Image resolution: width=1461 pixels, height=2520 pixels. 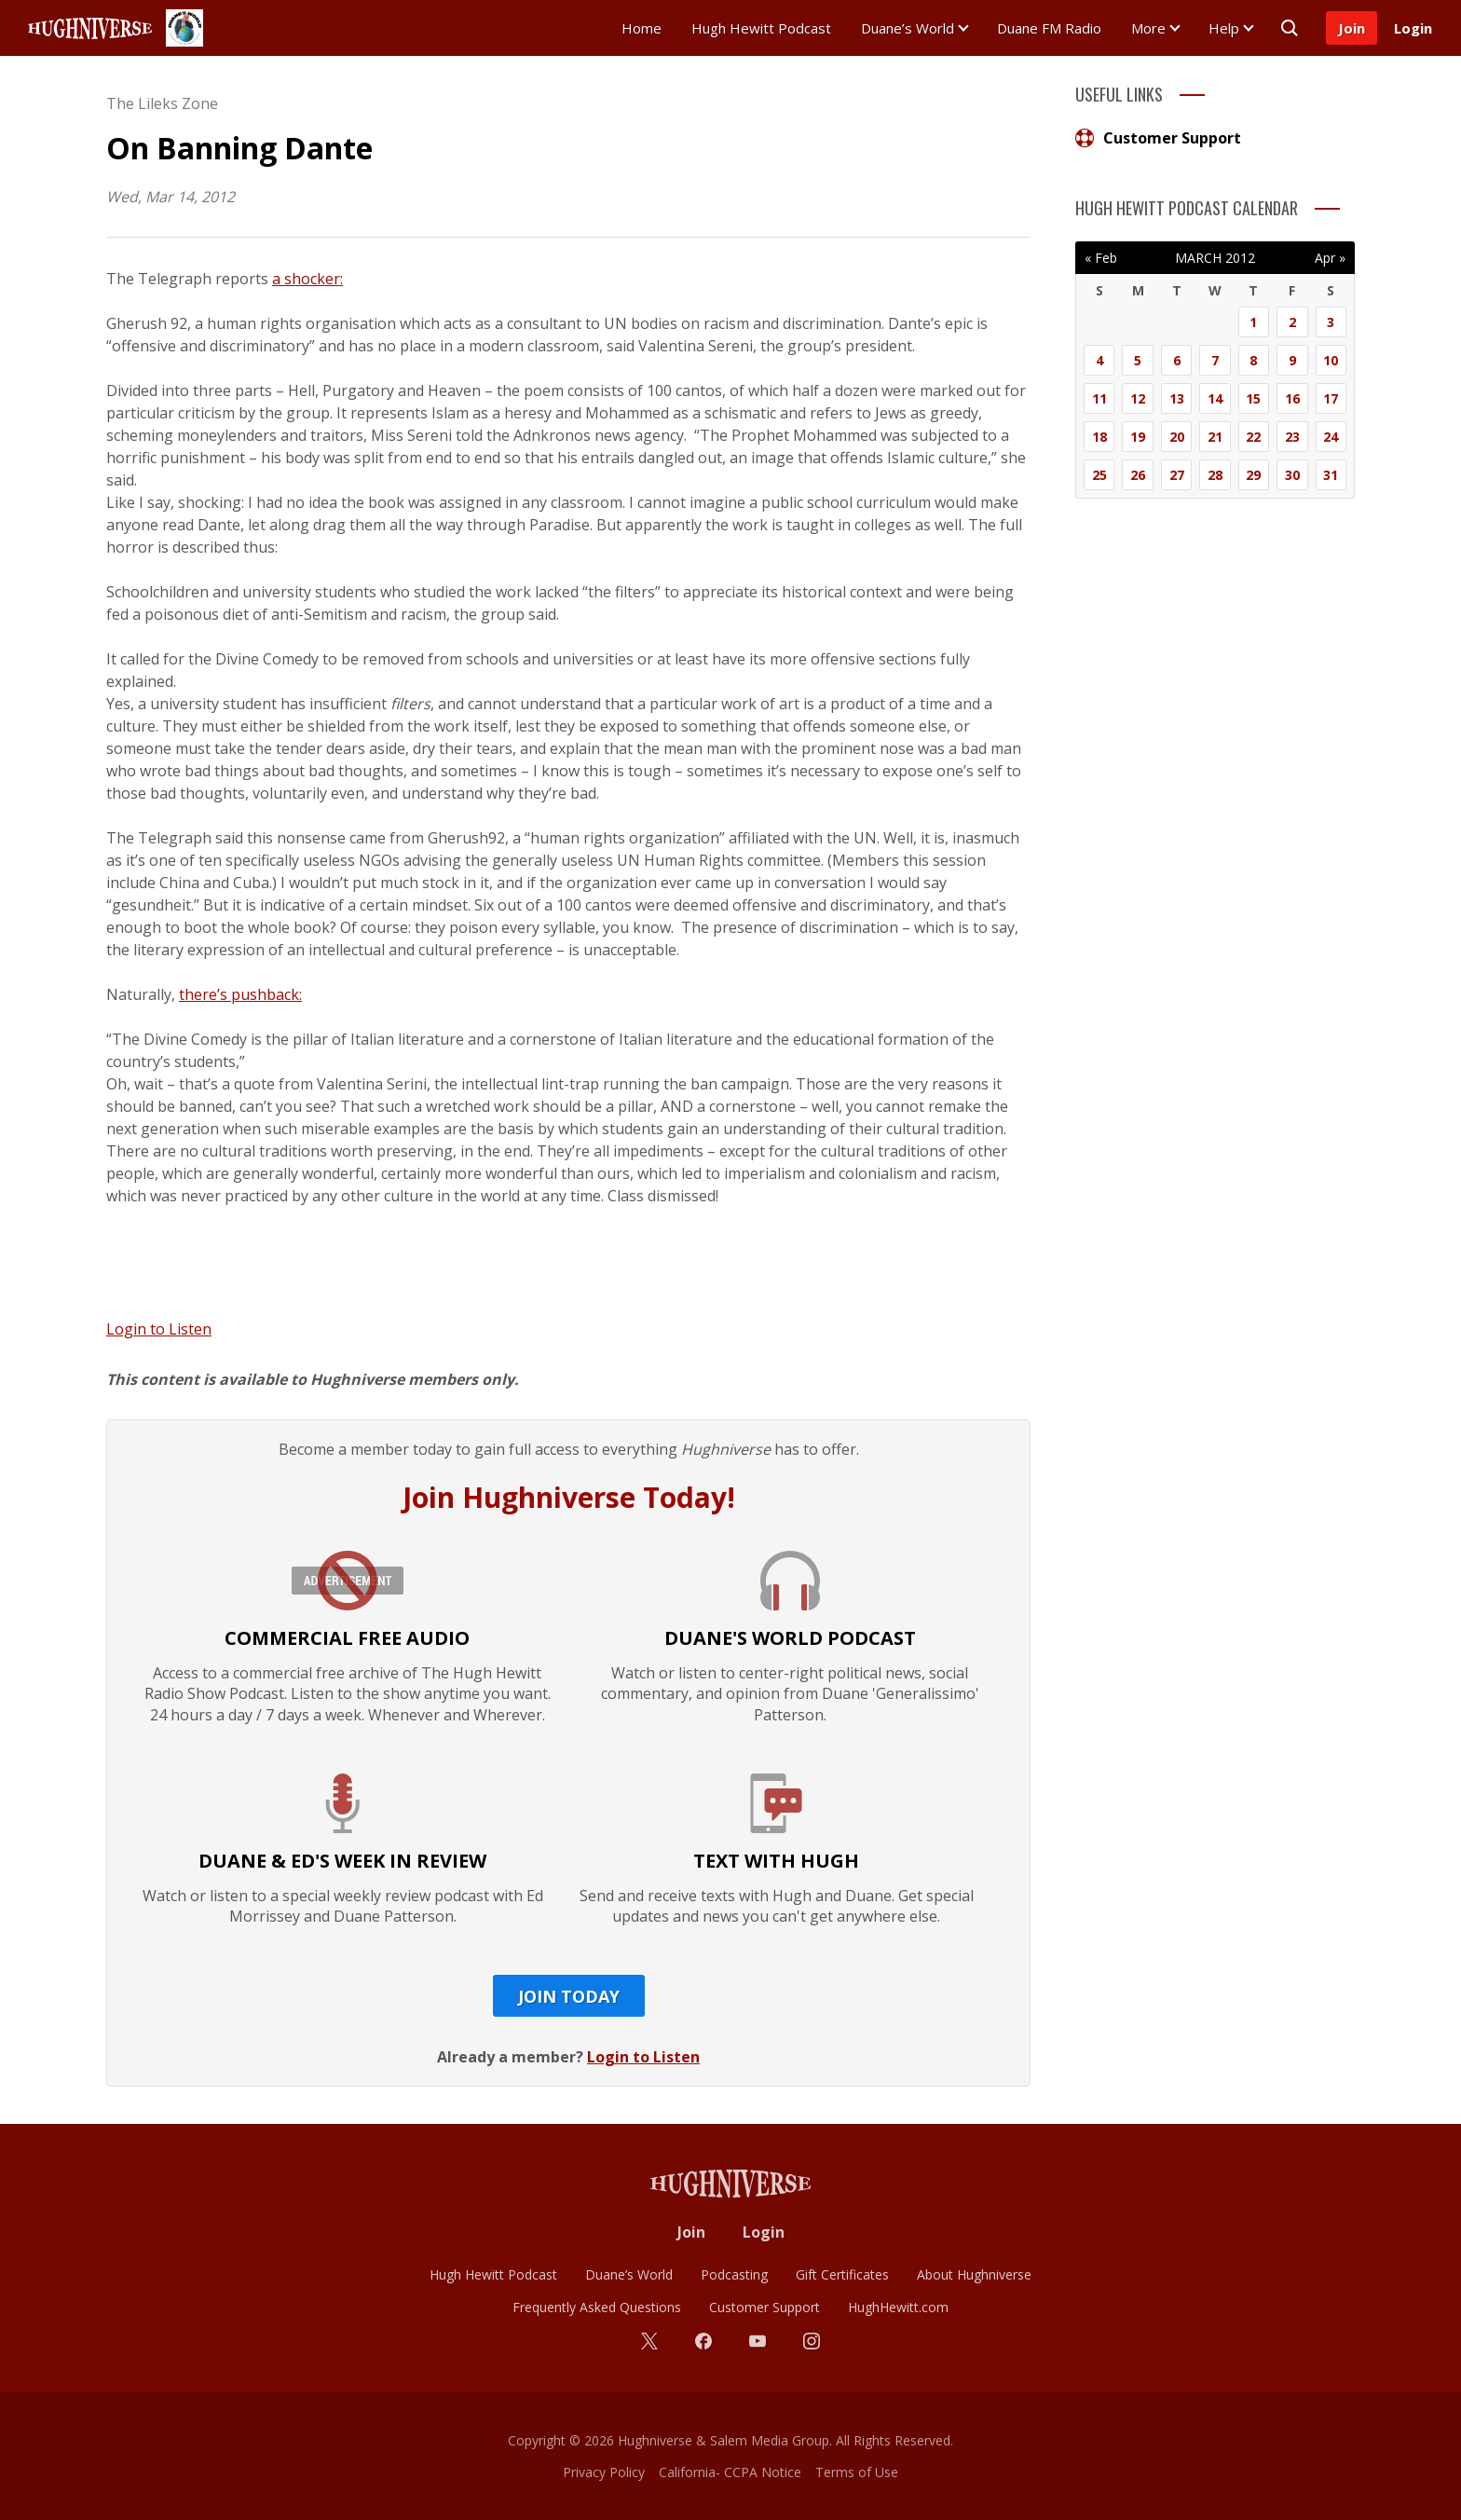 I want to click on 11 [Posts published on March 11, 2012], so click(x=1099, y=398).